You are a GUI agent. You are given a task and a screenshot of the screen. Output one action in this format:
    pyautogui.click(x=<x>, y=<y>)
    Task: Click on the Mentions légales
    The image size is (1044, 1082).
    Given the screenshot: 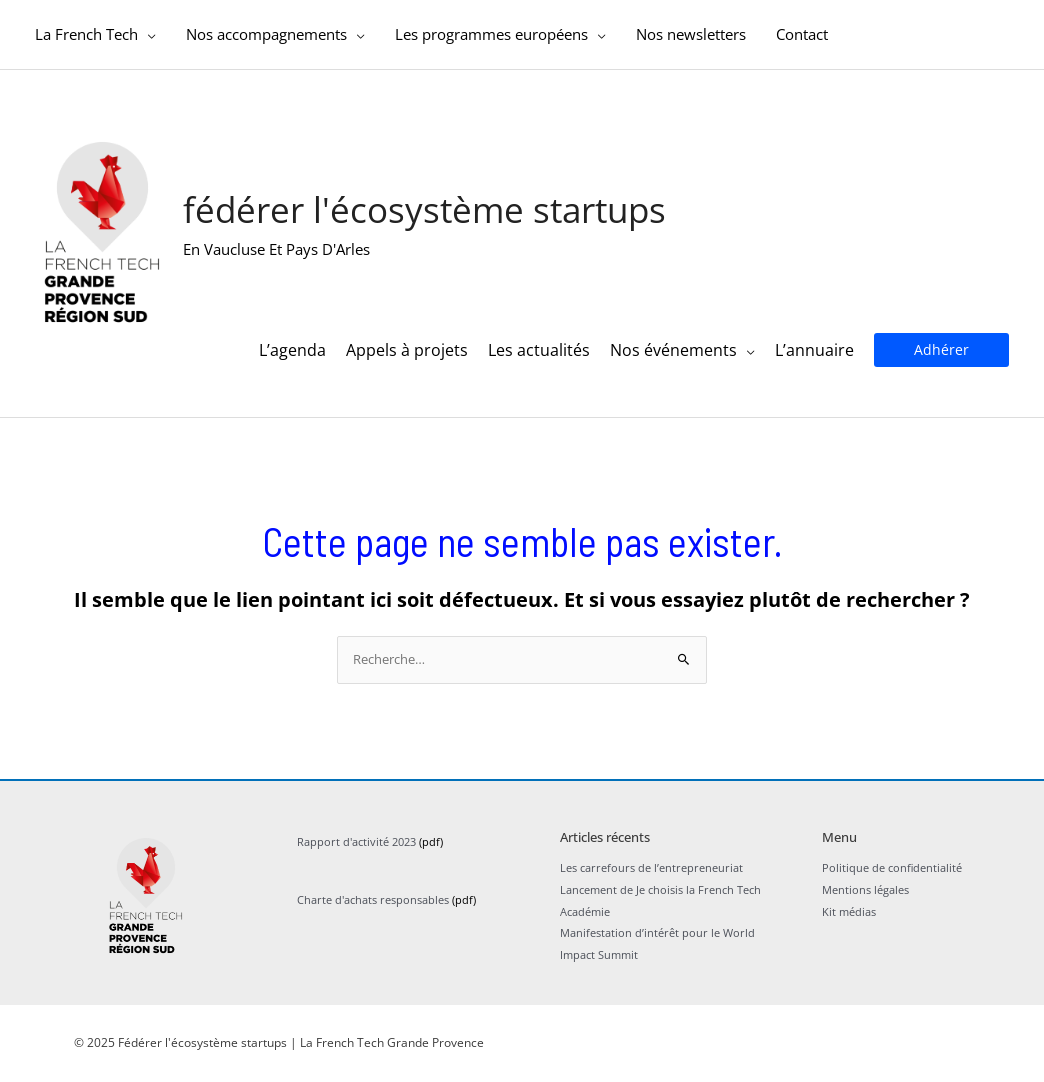 What is the action you would take?
    pyautogui.click(x=865, y=890)
    